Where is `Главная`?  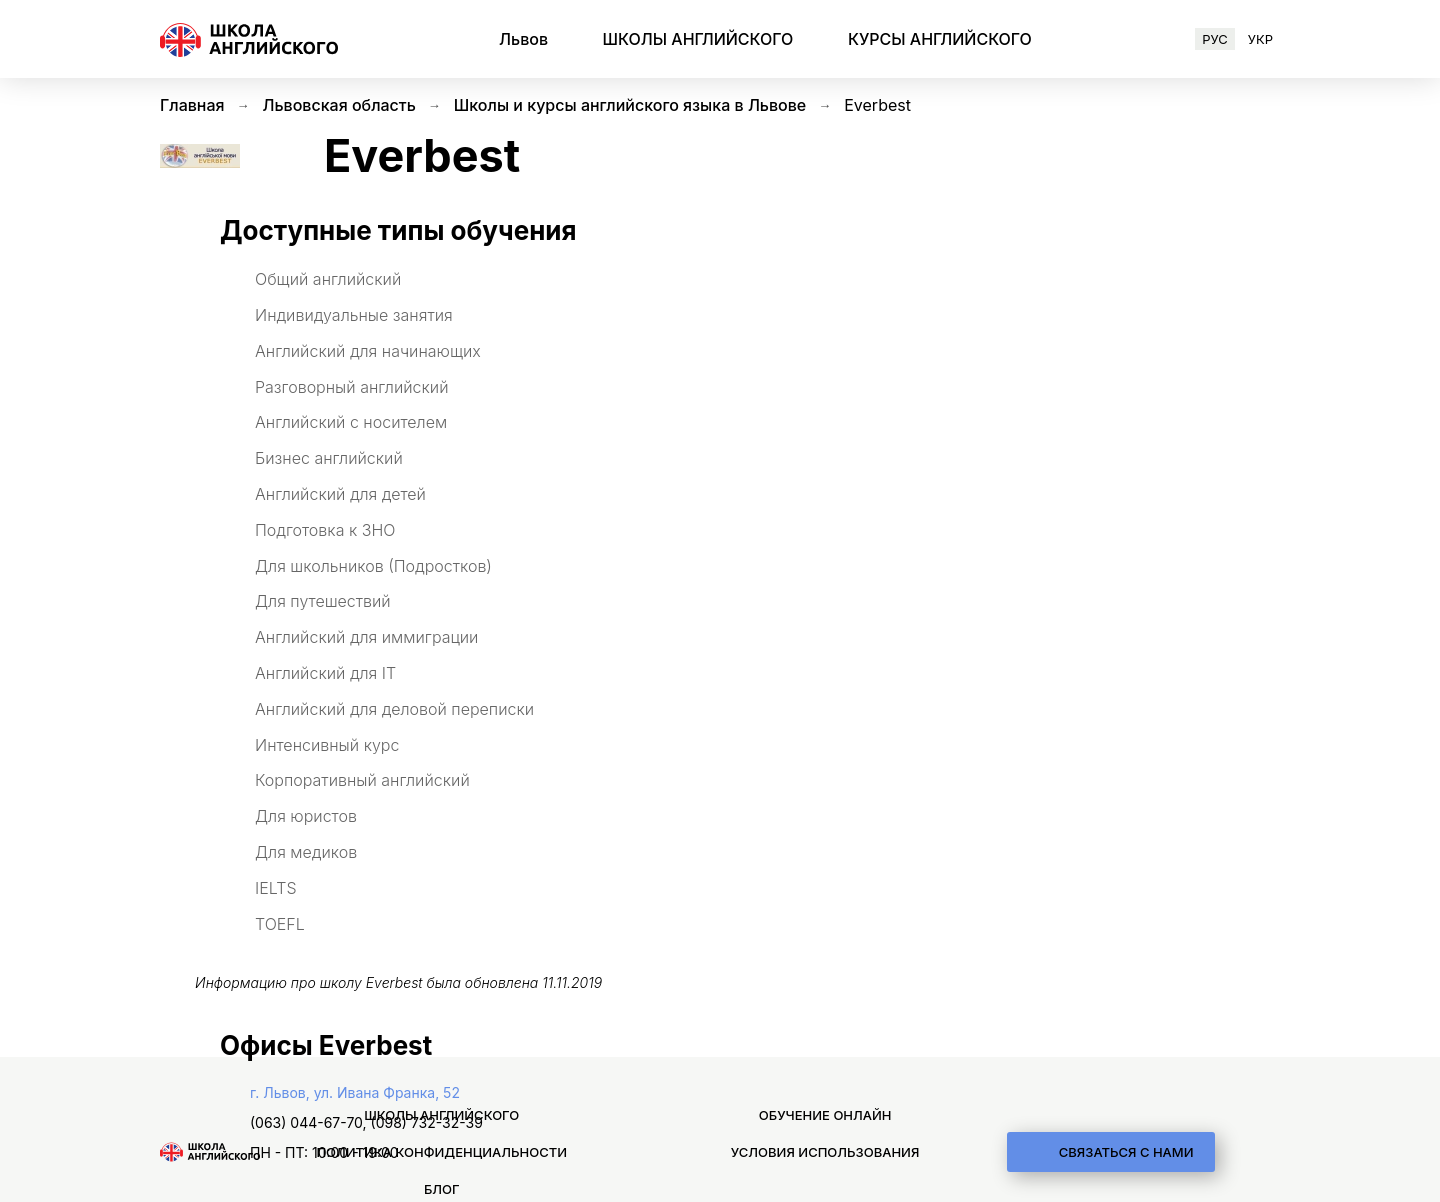
Главная is located at coordinates (192, 105).